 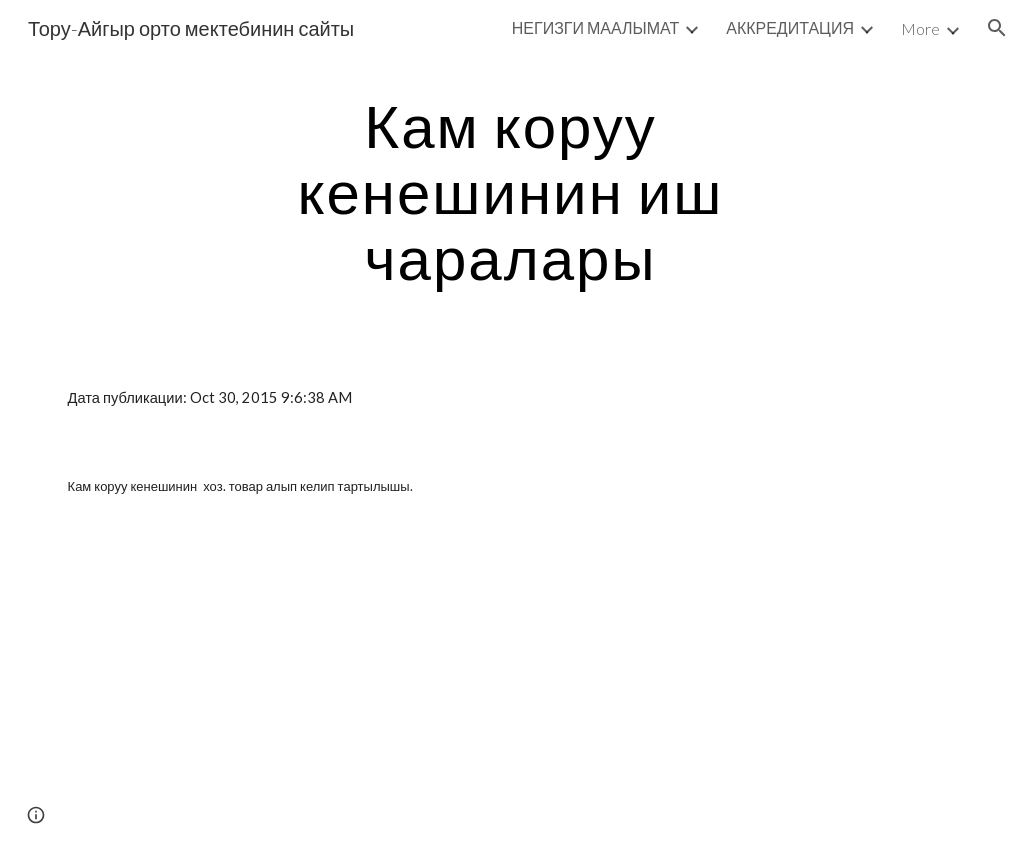 What do you see at coordinates (920, 28) in the screenshot?
I see `More [link]` at bounding box center [920, 28].